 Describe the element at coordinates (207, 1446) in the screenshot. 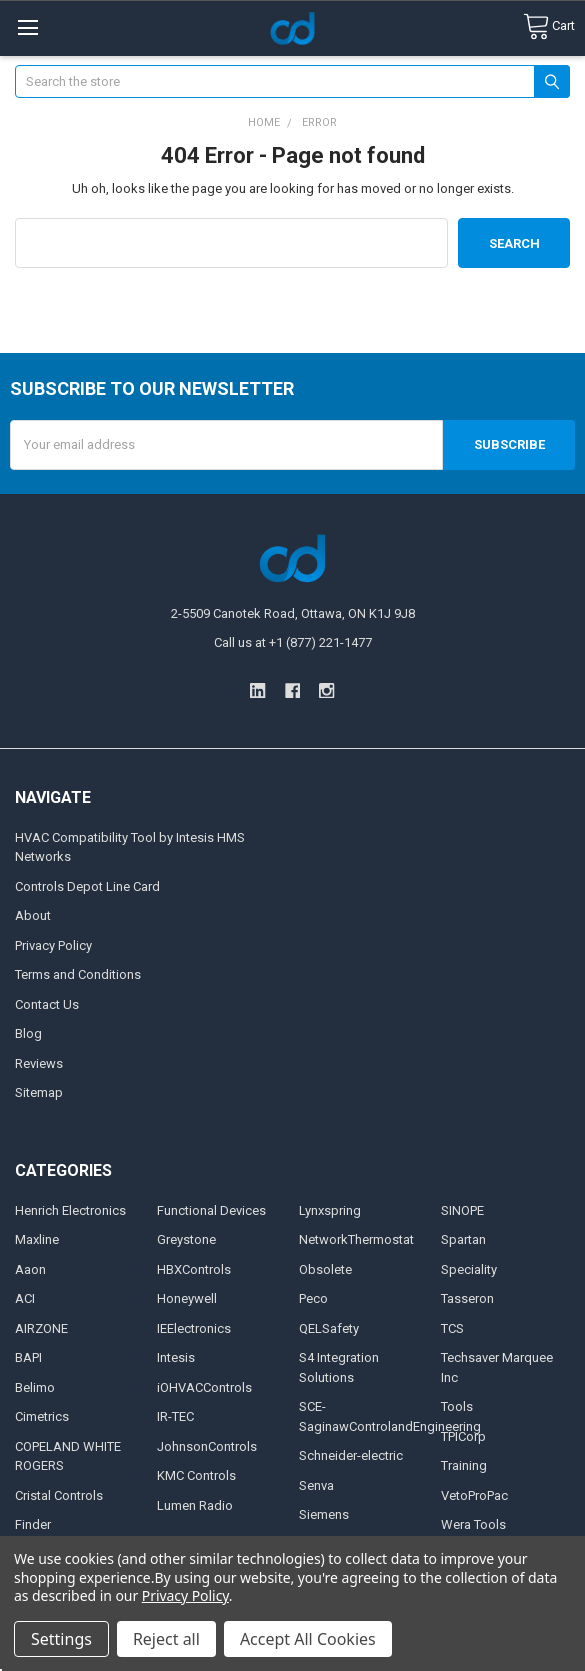

I see `JohnsonControls` at that location.